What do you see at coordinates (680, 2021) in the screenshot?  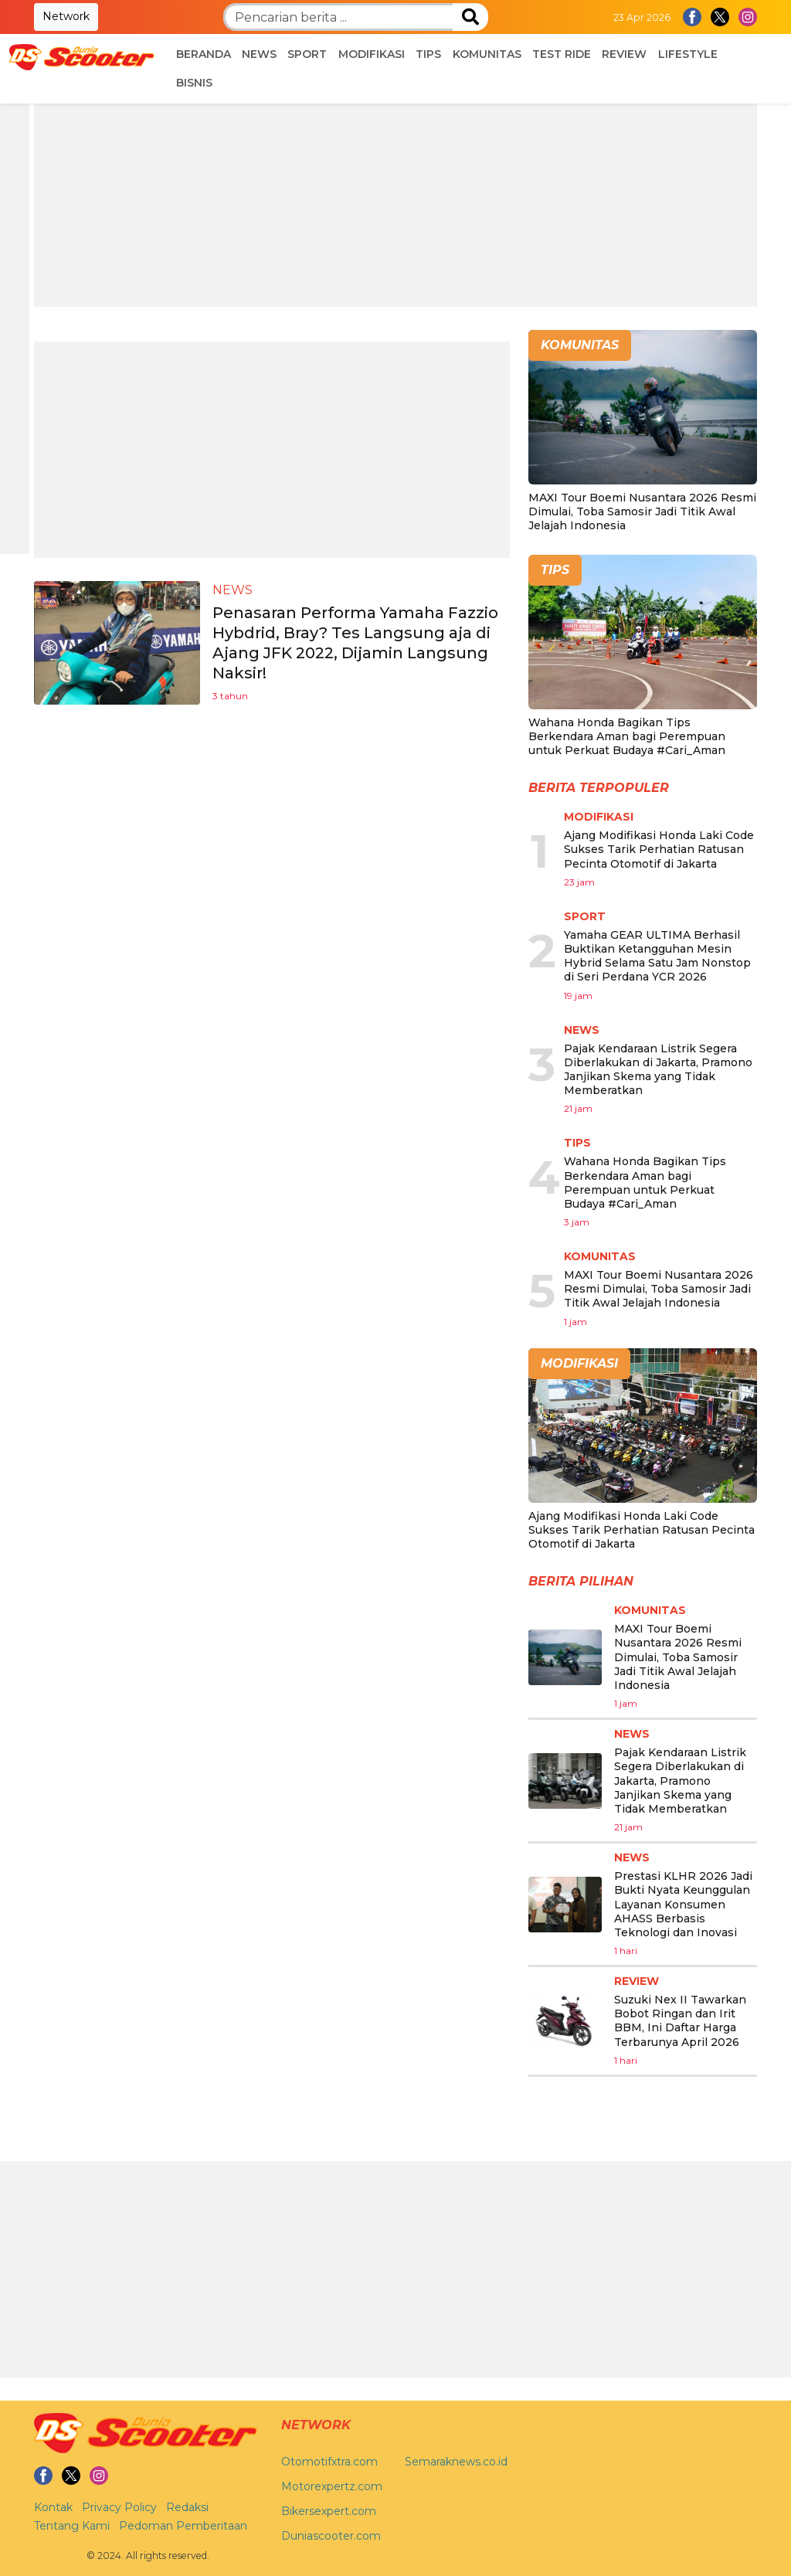 I see `Suzuki Nex II Tawarkan Bobot Ringan dan Irit BBM, Ini Daftar Harga Terbarunya April 2026` at bounding box center [680, 2021].